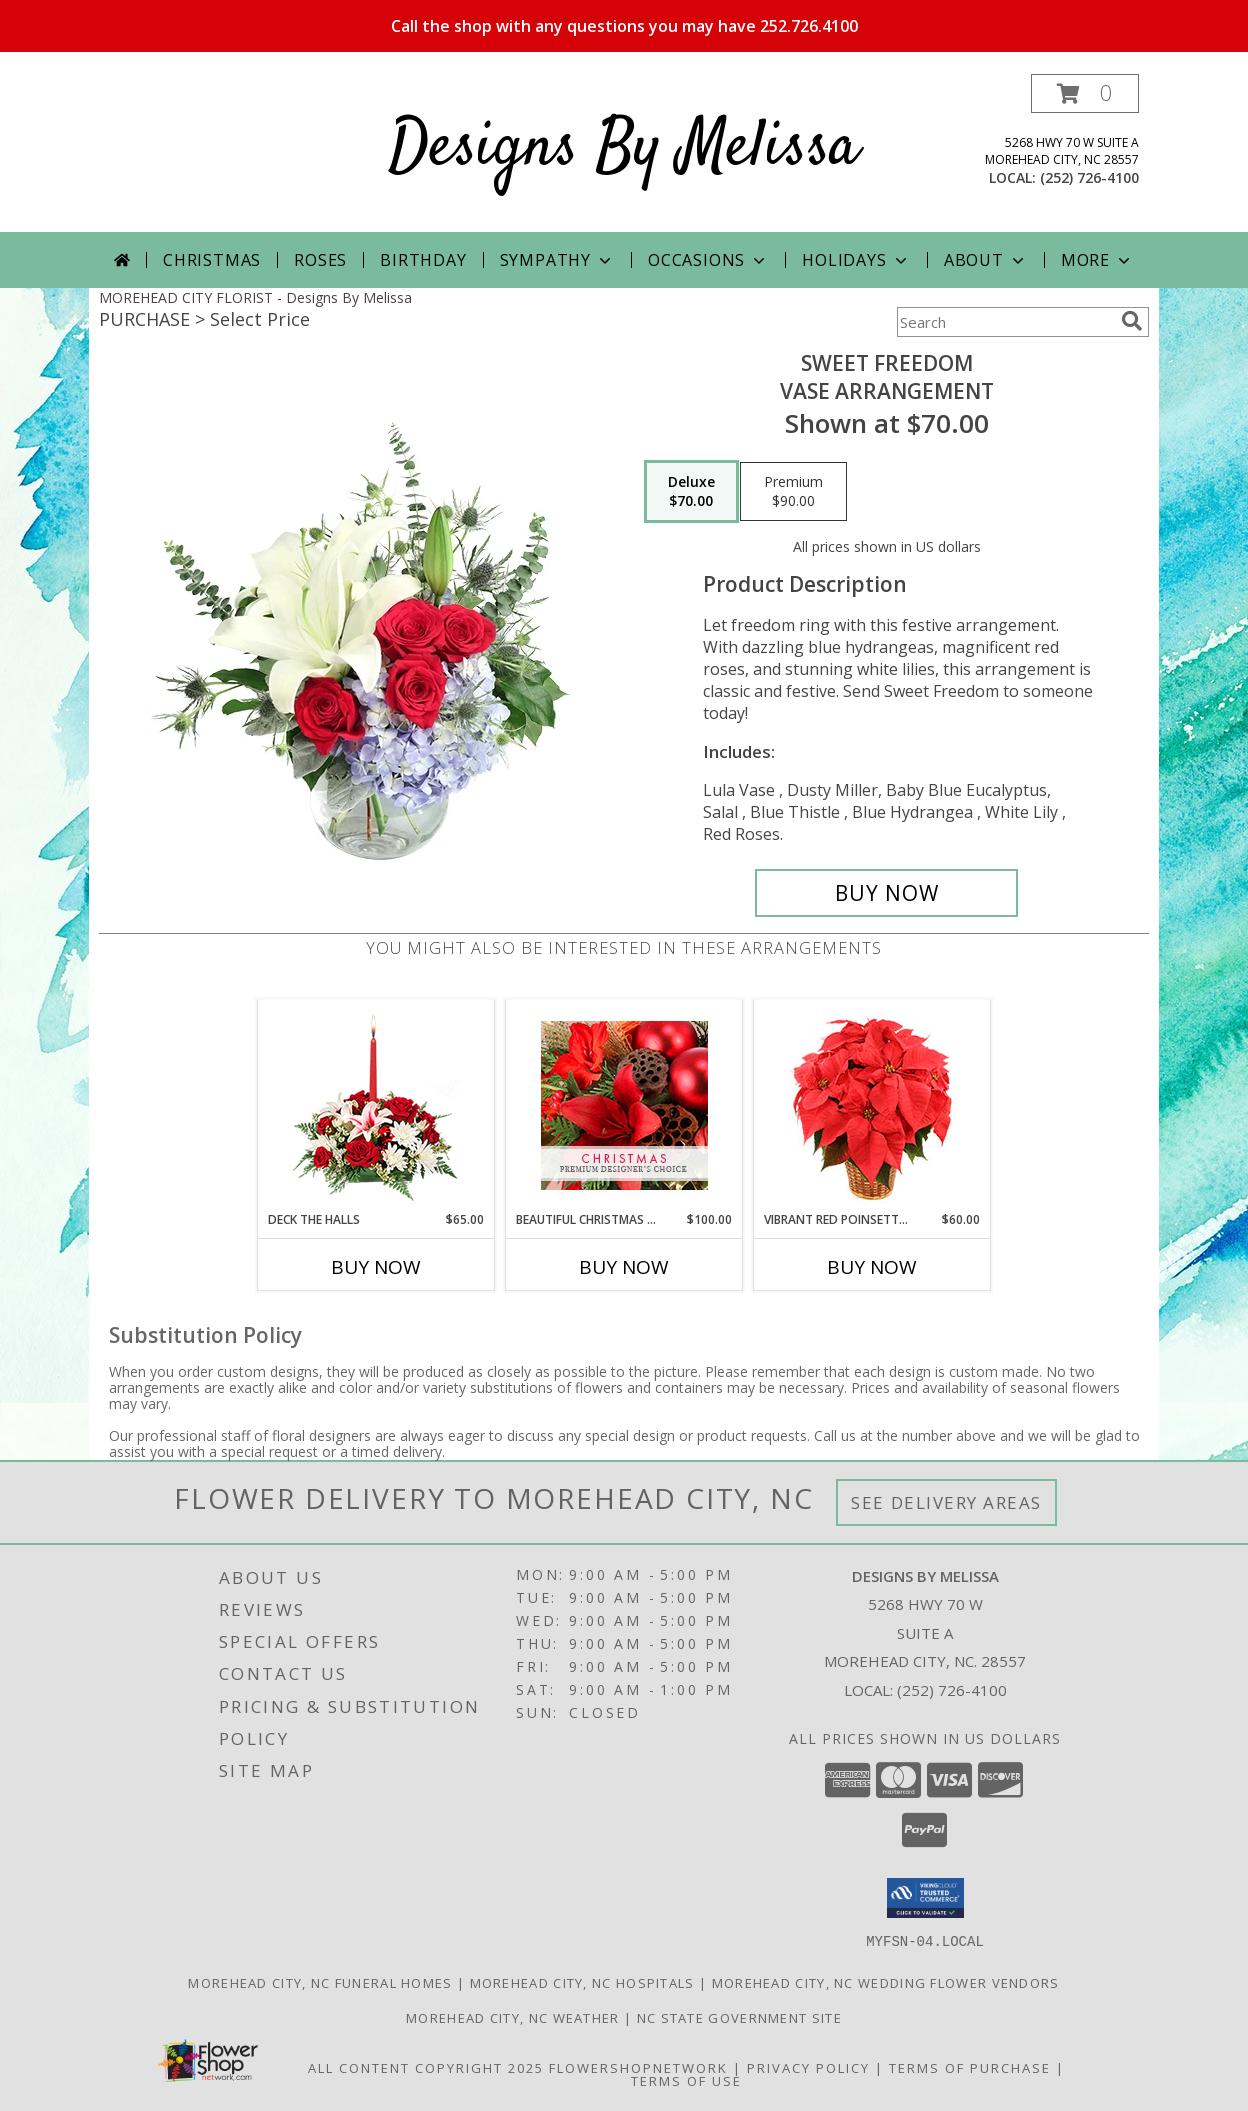 This screenshot has width=1248, height=2111. What do you see at coordinates (1005, 322) in the screenshot?
I see `[Product Search]` at bounding box center [1005, 322].